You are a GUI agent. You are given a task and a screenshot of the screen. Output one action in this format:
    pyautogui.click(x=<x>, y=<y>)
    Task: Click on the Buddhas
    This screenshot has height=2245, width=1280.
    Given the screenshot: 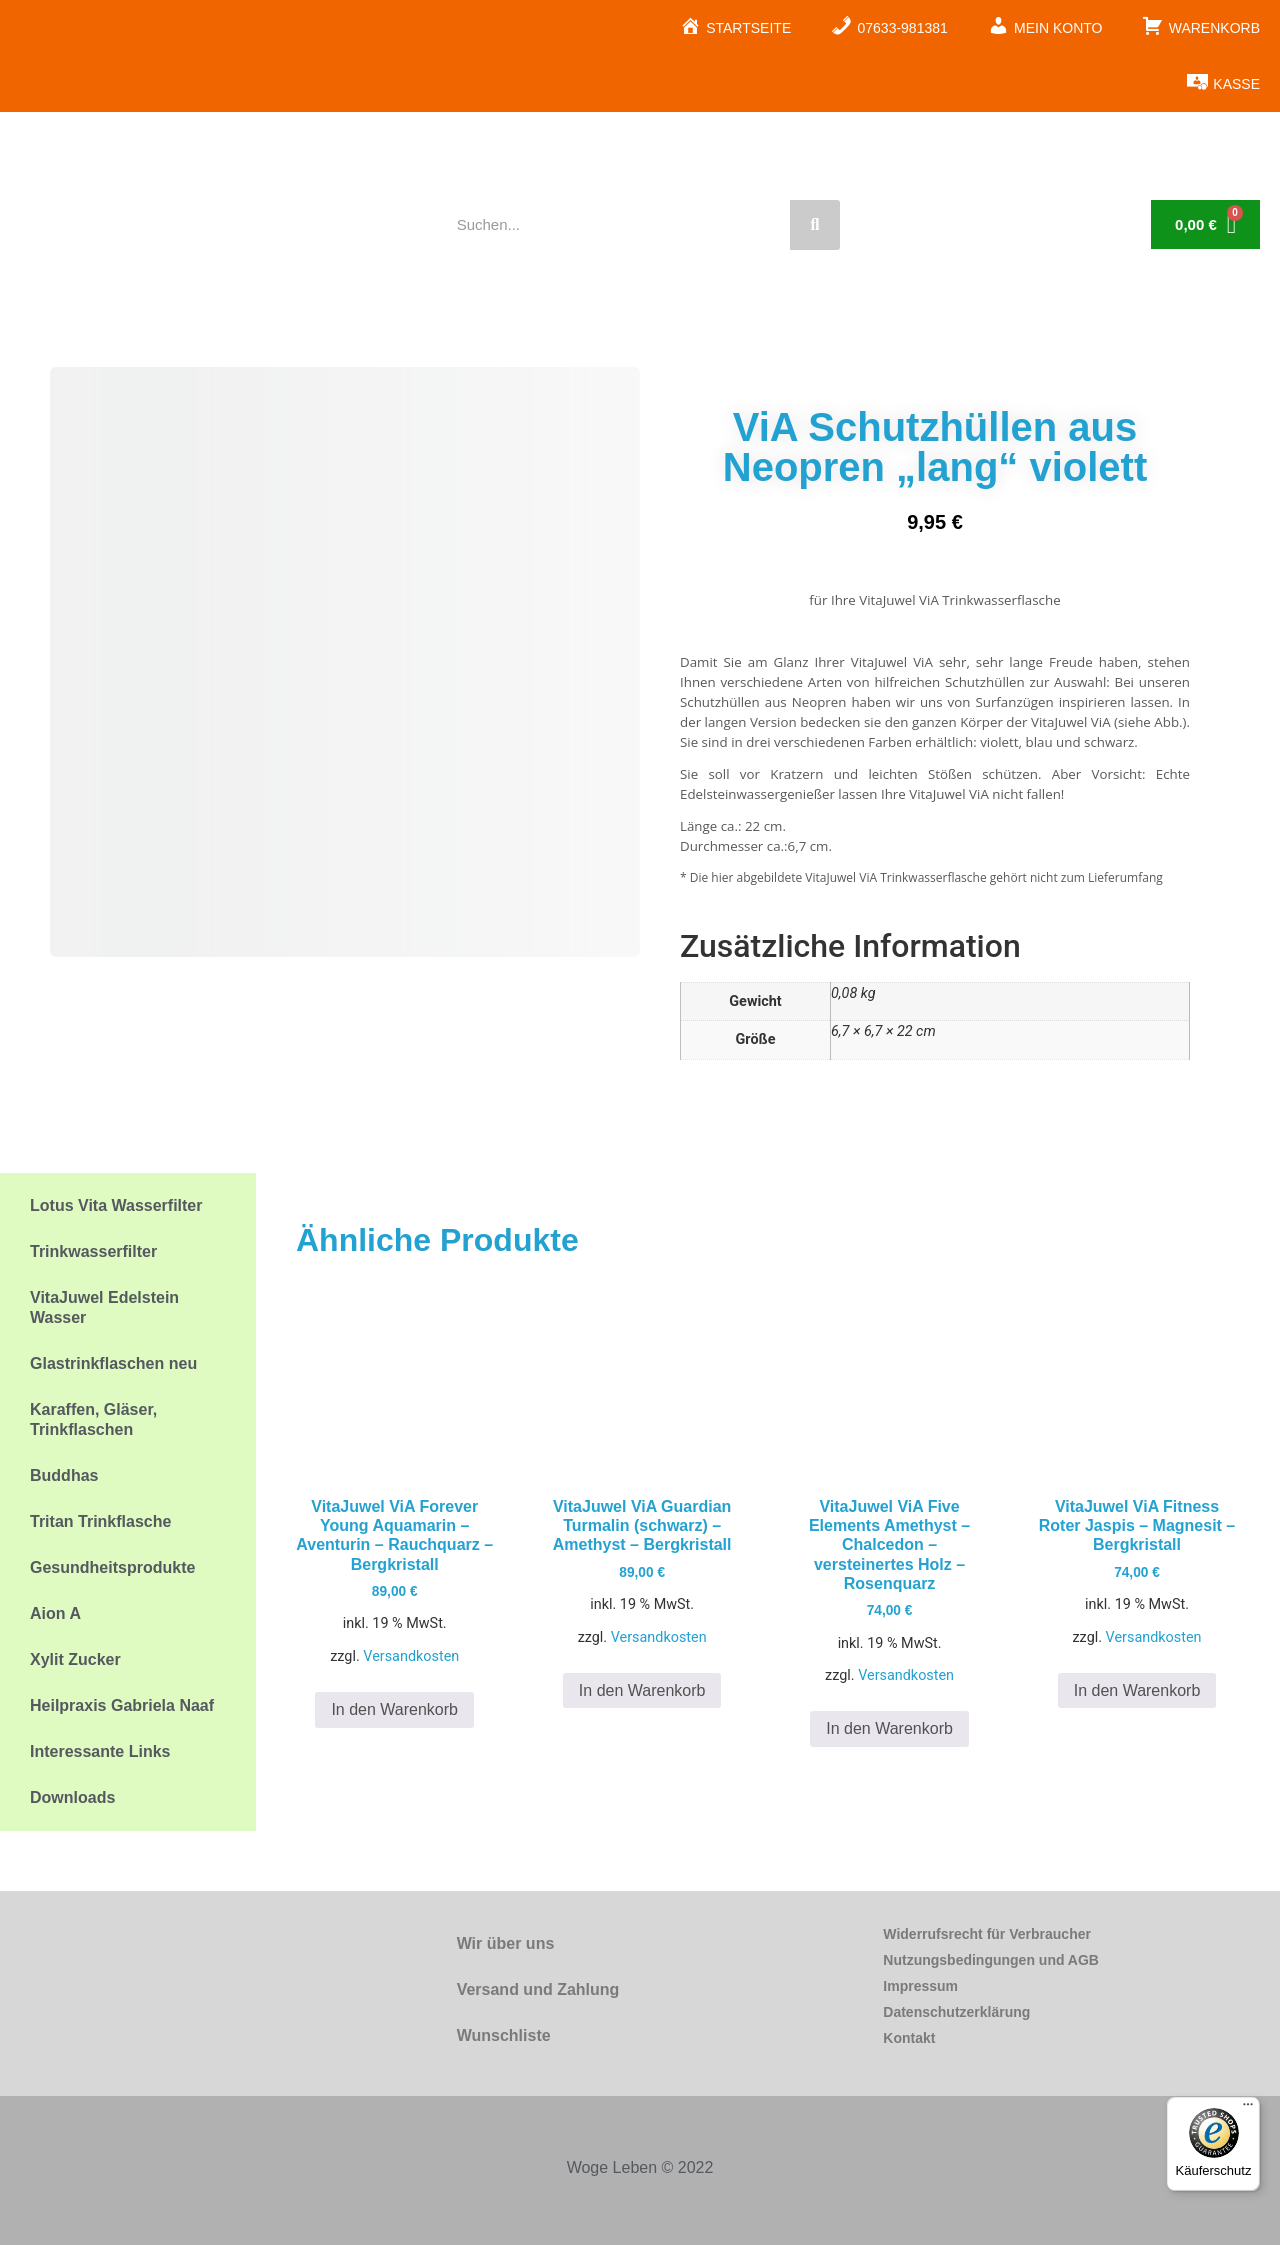 What is the action you would take?
    pyautogui.click(x=64, y=1475)
    